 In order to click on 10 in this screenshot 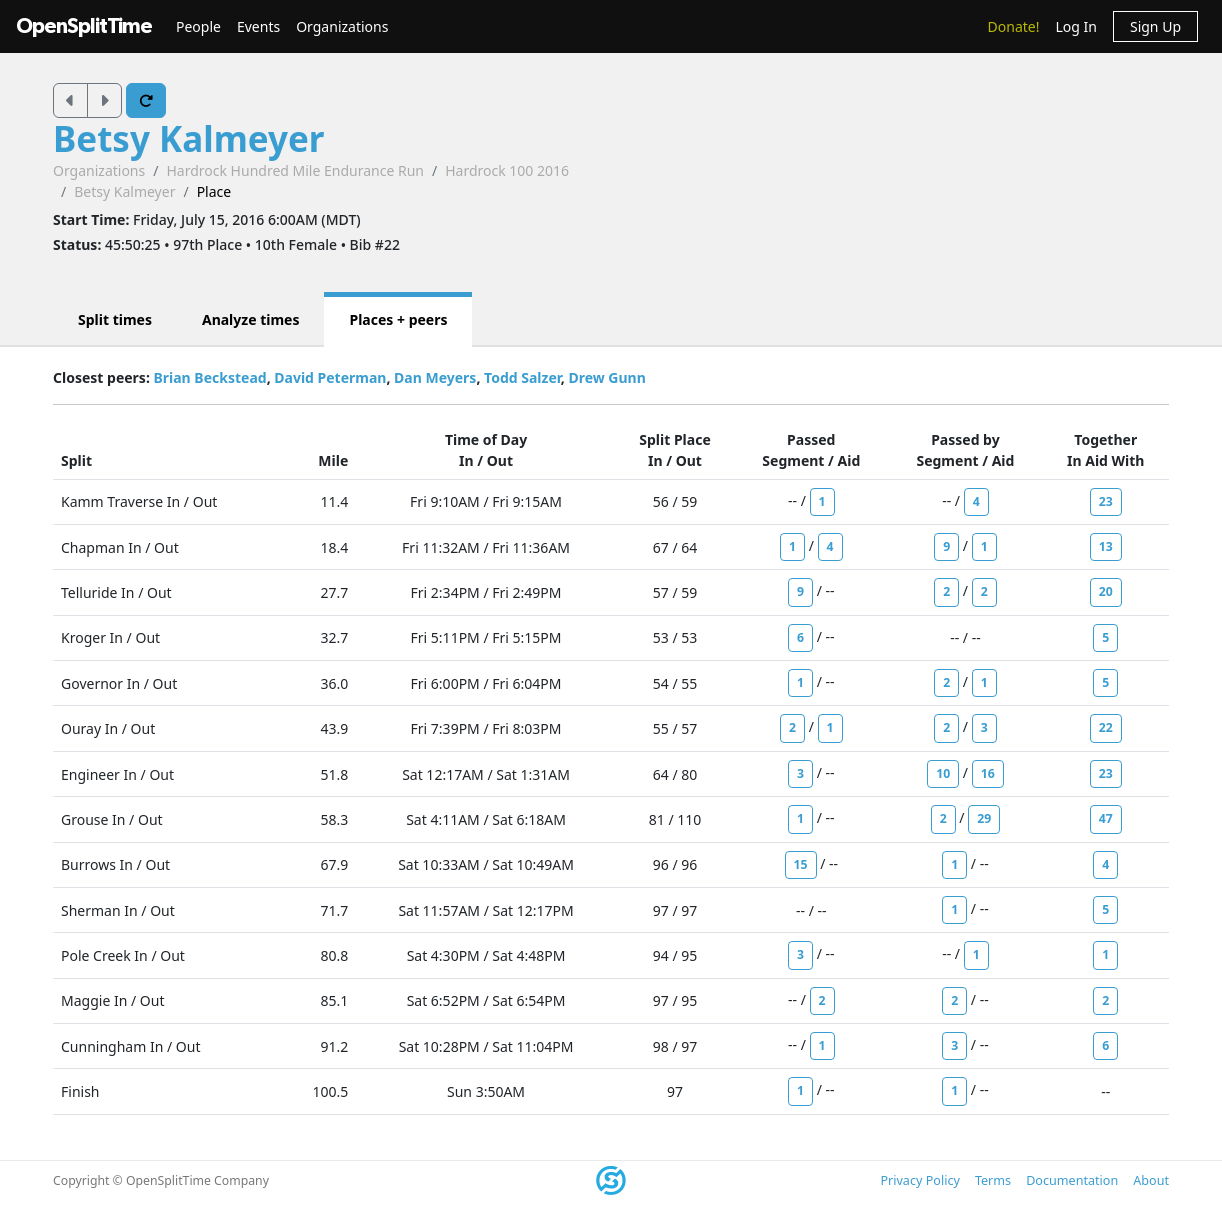, I will do `click(943, 773)`.